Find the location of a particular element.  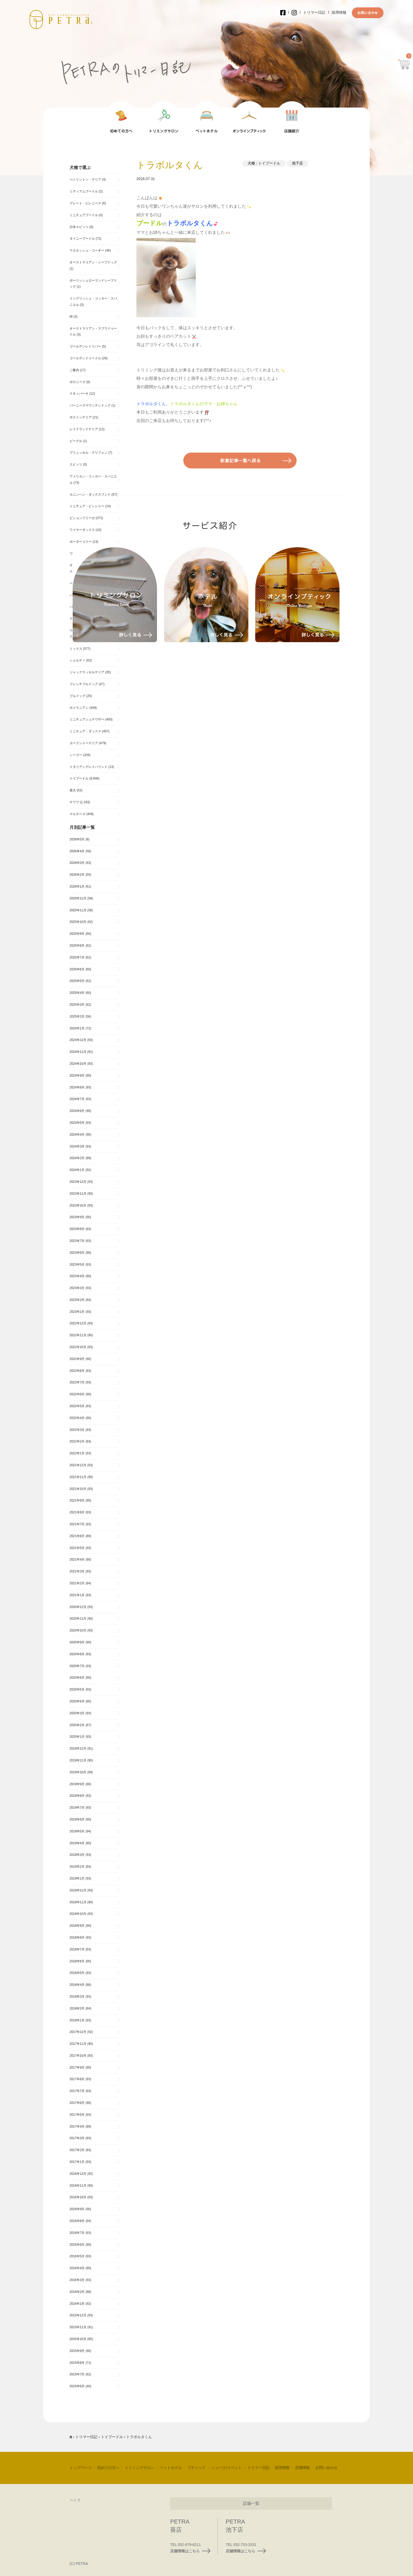

2021年4月 is located at coordinates (77, 1559).